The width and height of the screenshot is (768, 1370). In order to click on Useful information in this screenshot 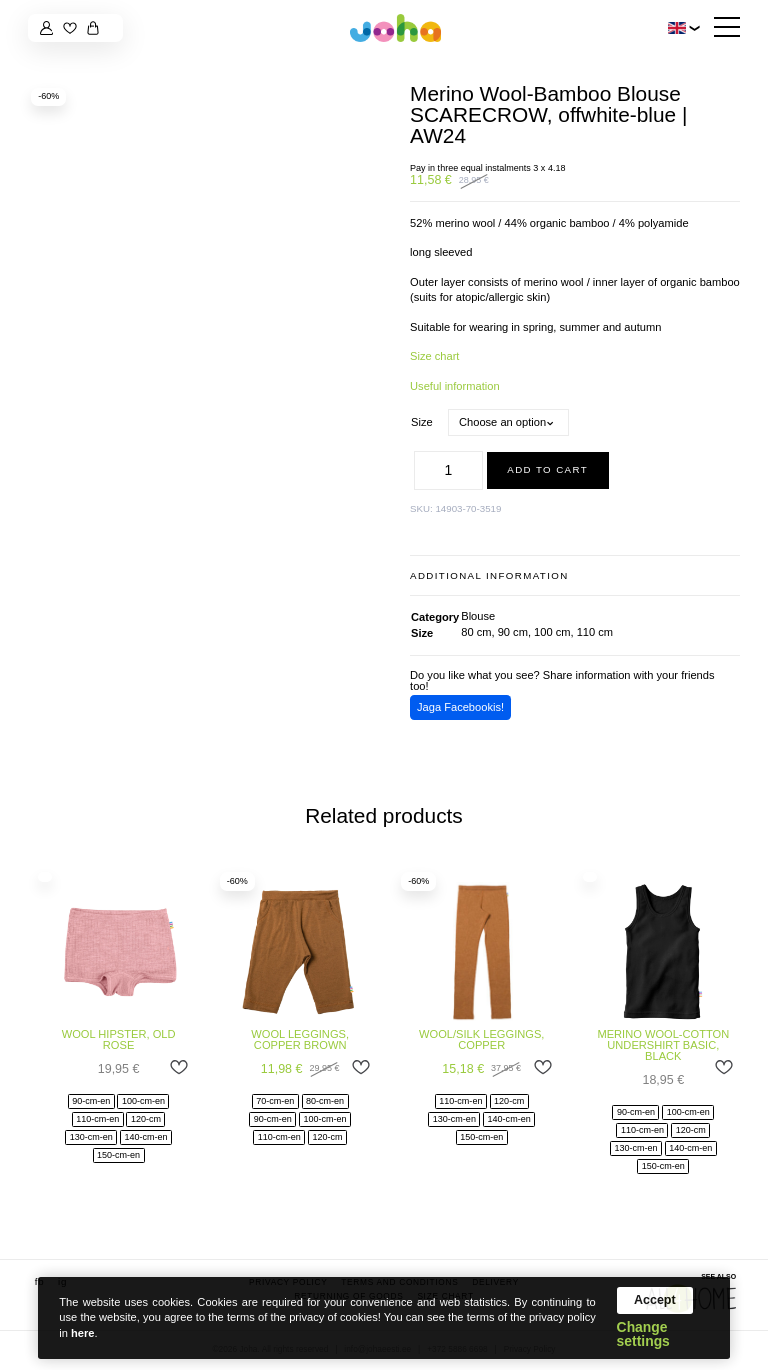, I will do `click(455, 386)`.